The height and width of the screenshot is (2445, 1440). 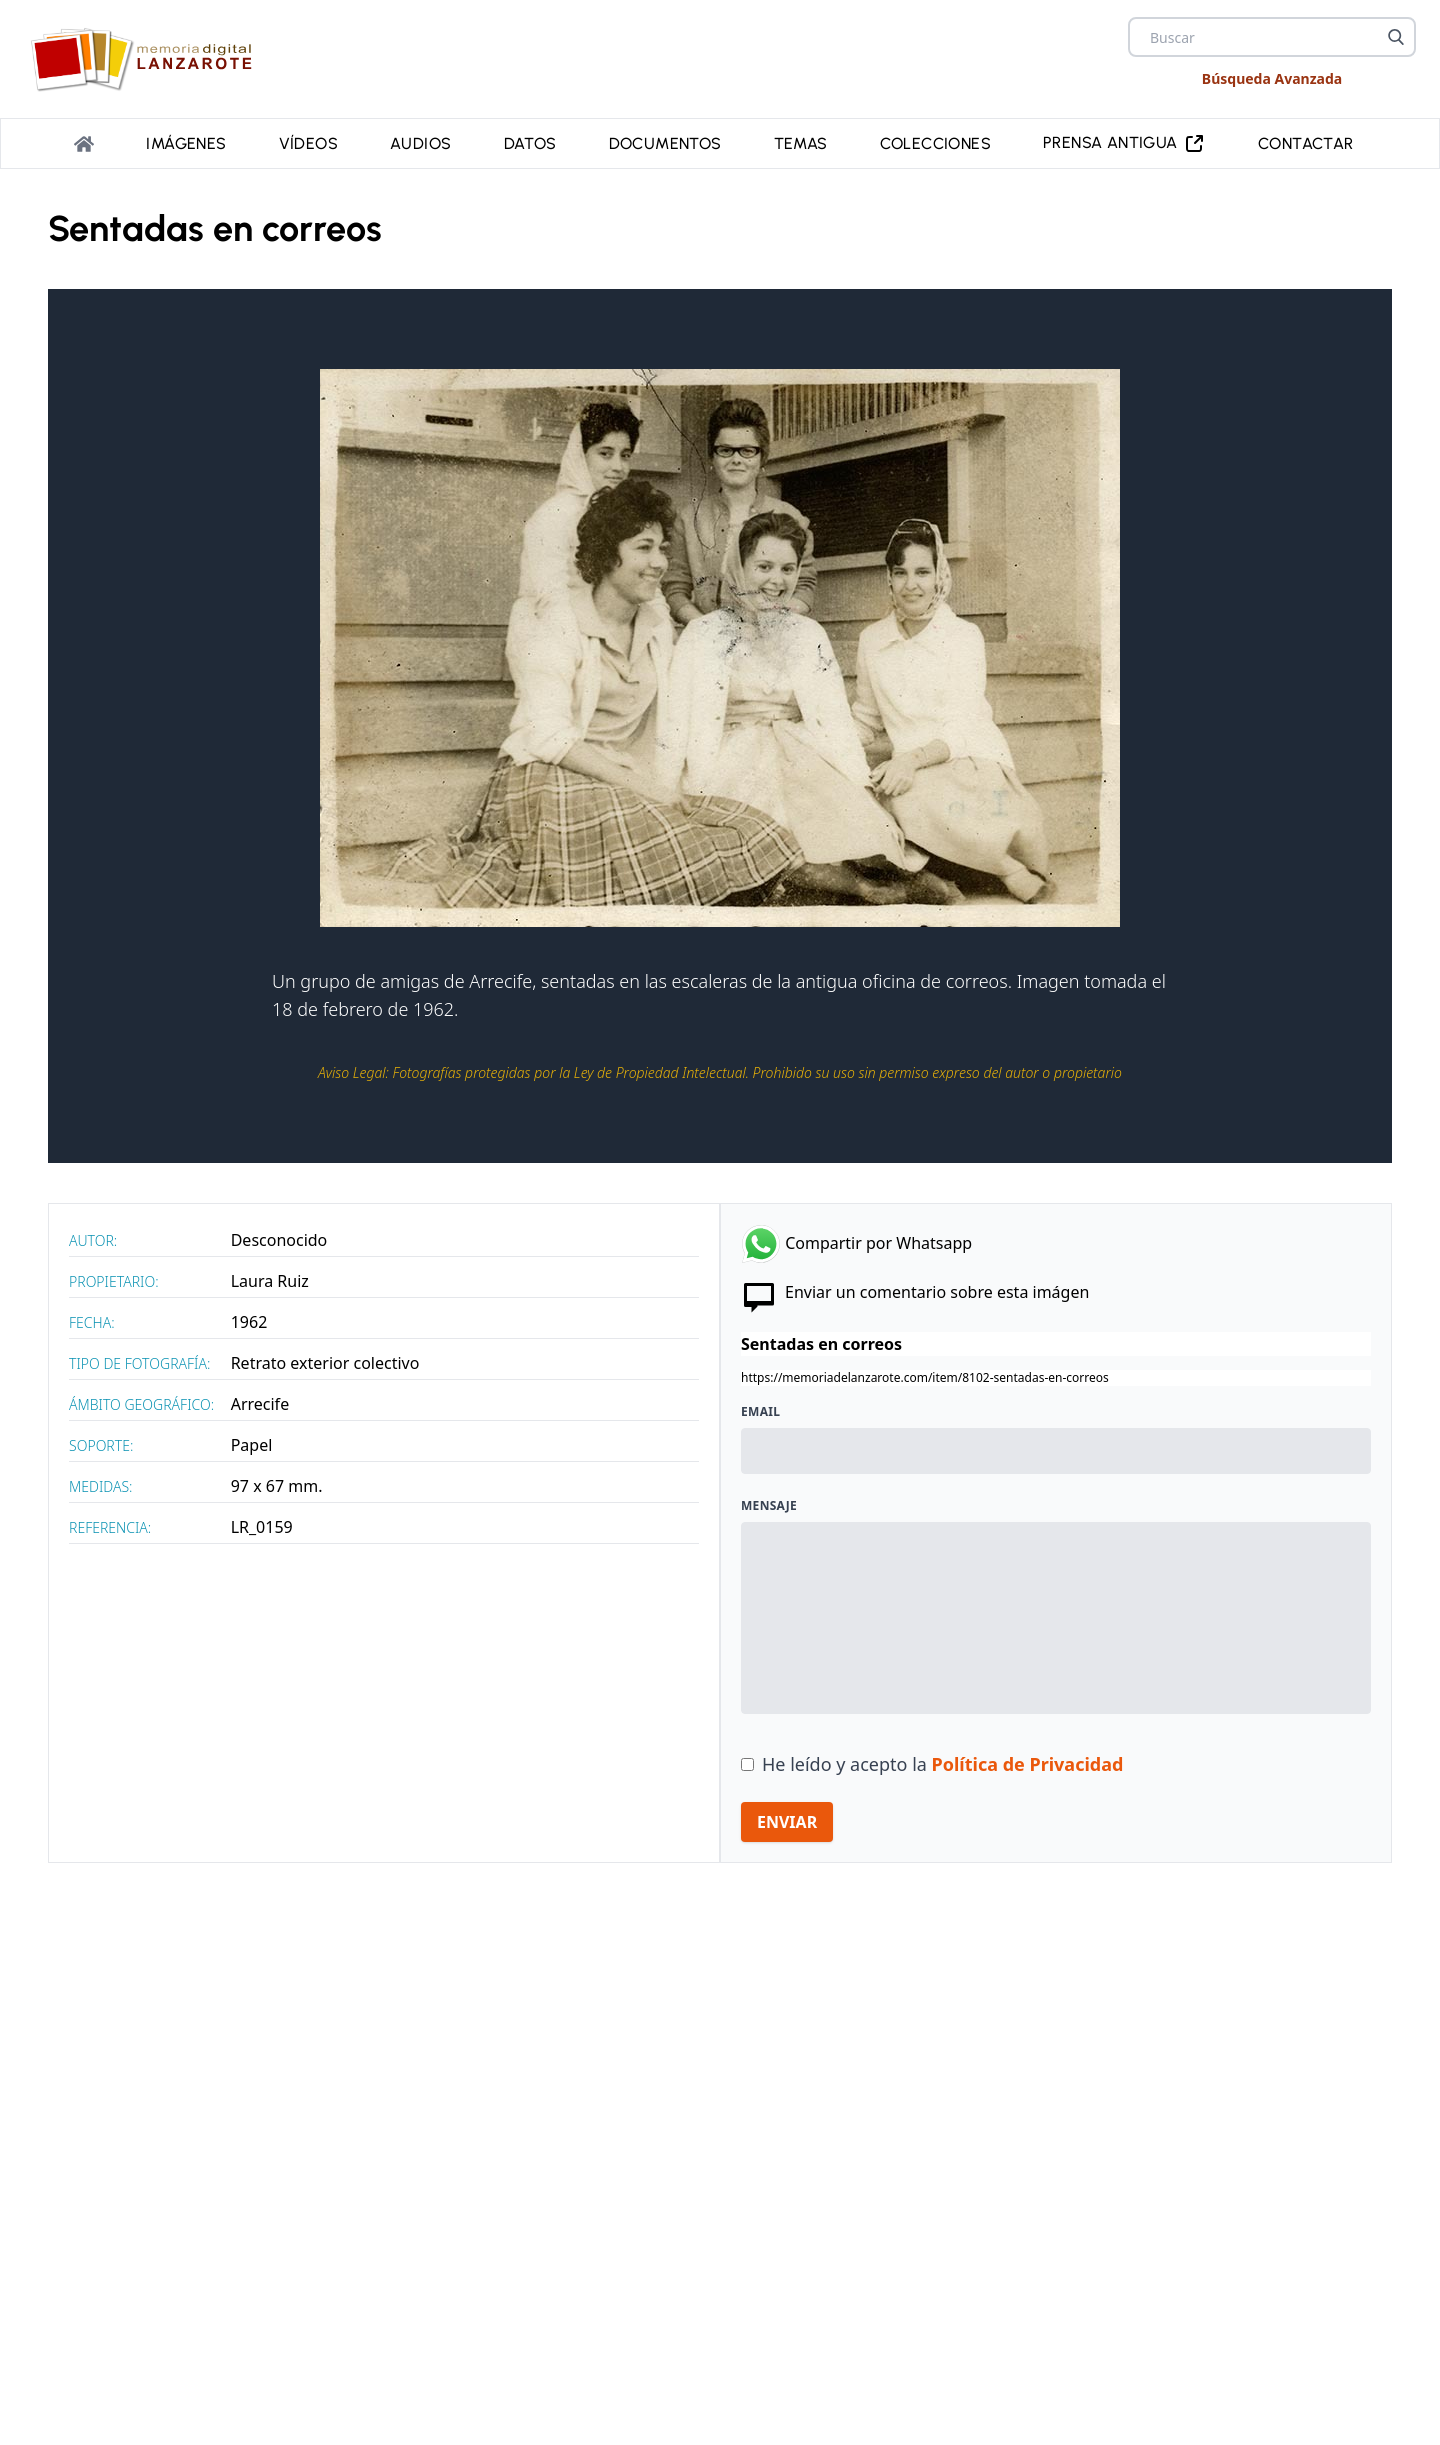 What do you see at coordinates (1396, 37) in the screenshot?
I see `[Buscar]` at bounding box center [1396, 37].